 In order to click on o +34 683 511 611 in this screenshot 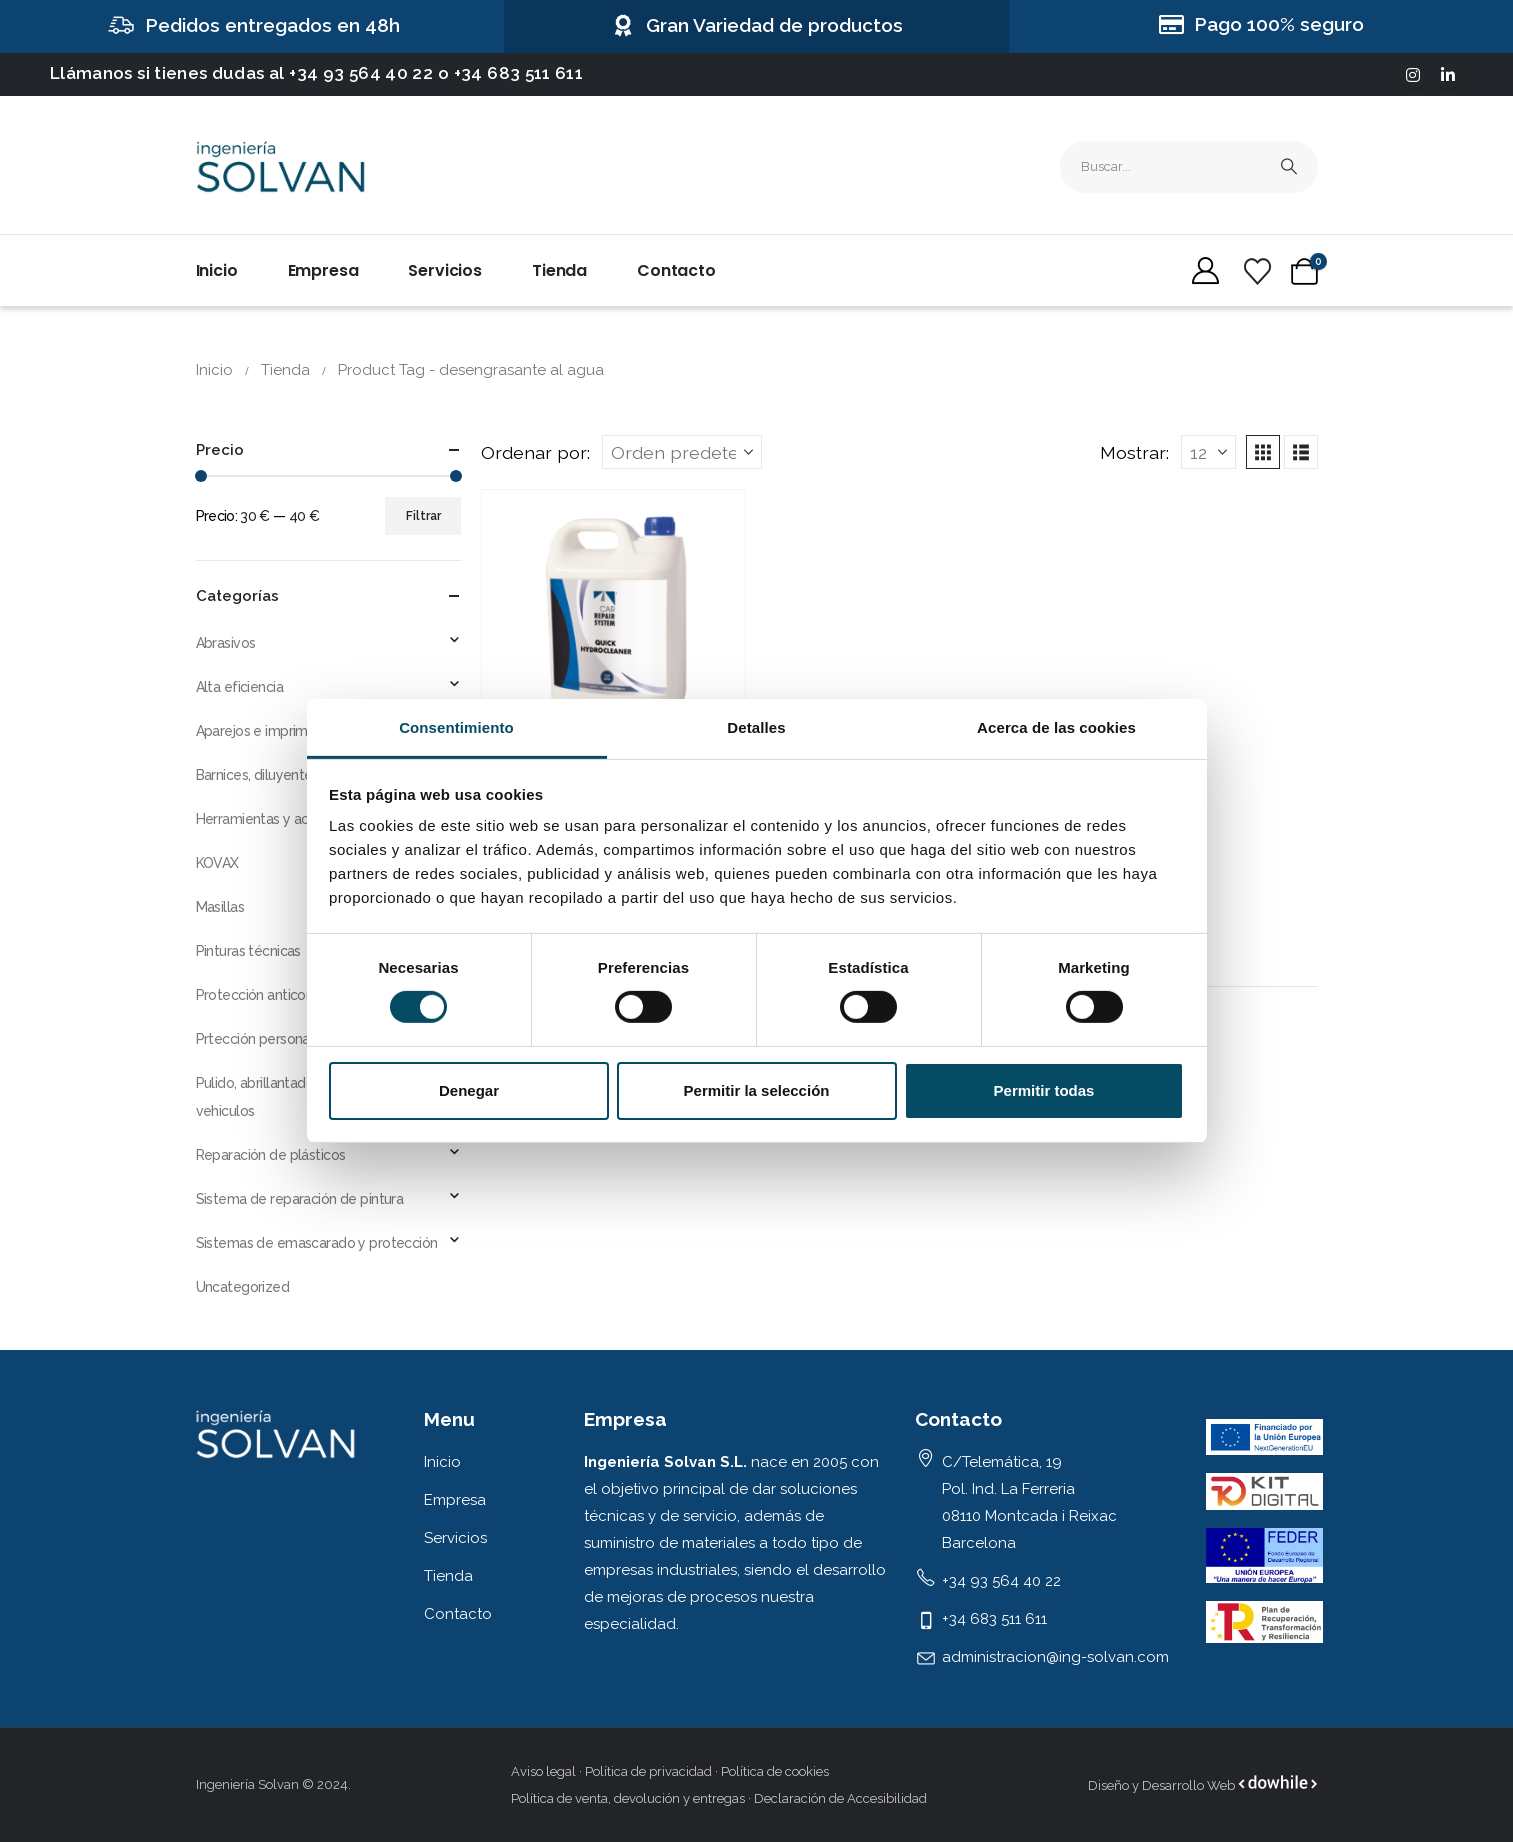, I will do `click(510, 73)`.